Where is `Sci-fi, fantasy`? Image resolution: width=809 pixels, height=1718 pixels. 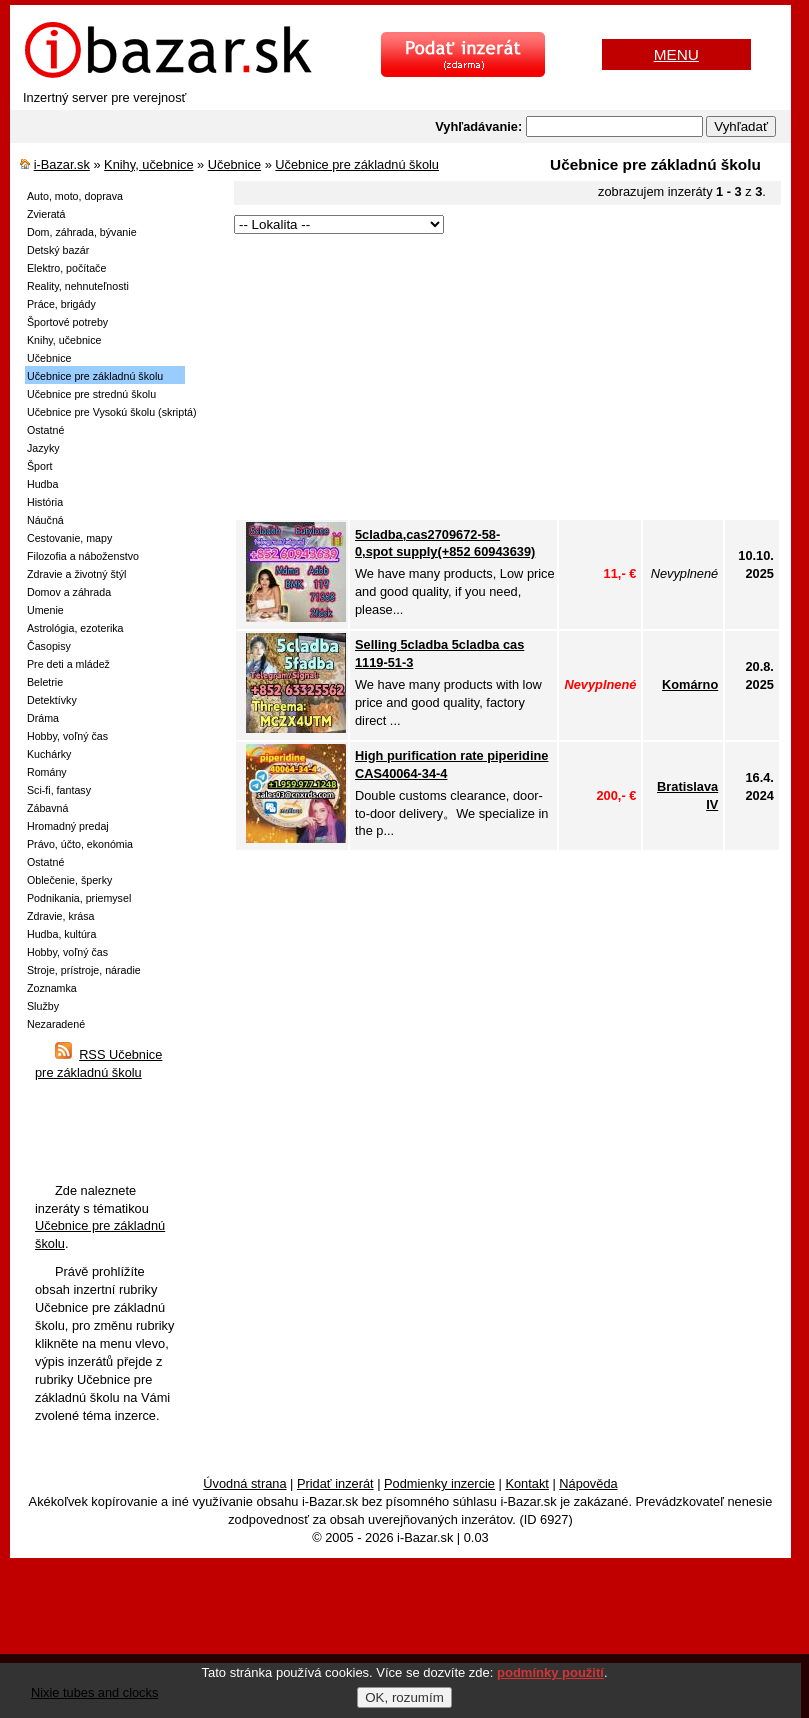 Sci-fi, fantasy is located at coordinates (59, 790).